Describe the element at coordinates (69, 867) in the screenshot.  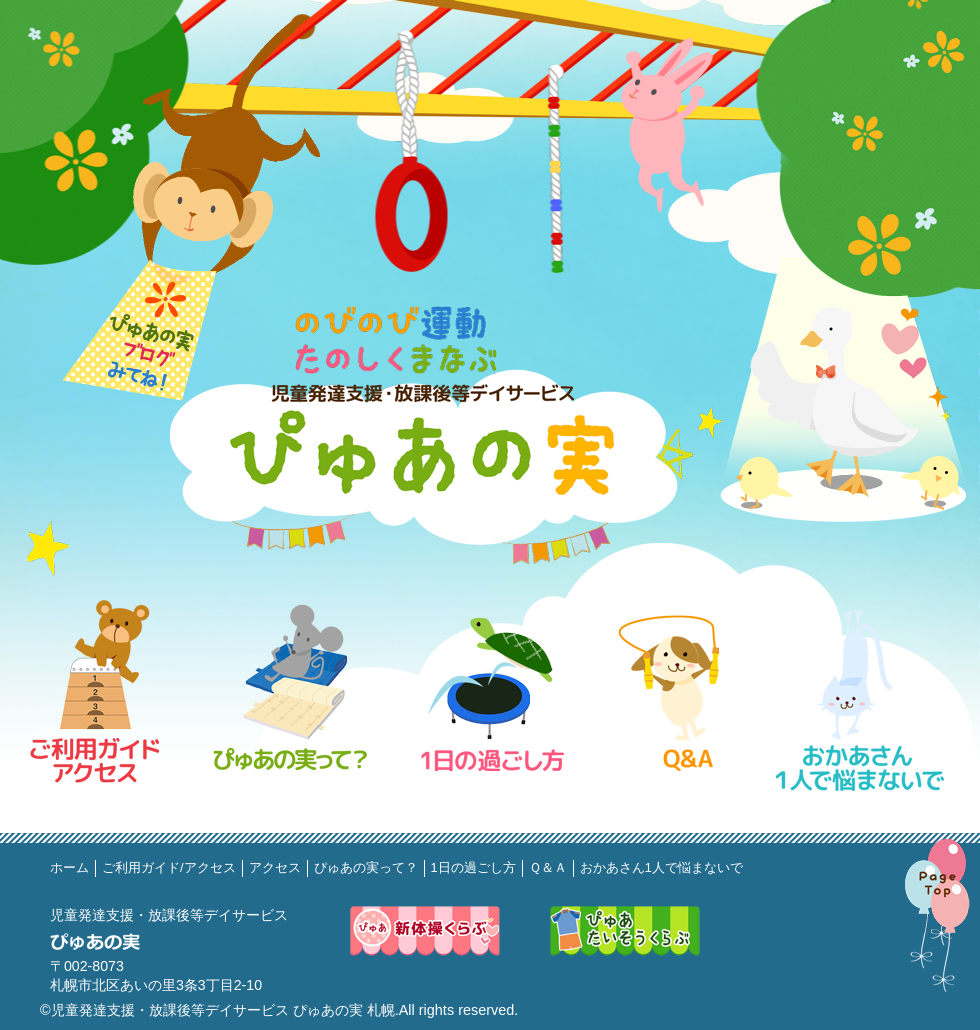
I see `ホーム` at that location.